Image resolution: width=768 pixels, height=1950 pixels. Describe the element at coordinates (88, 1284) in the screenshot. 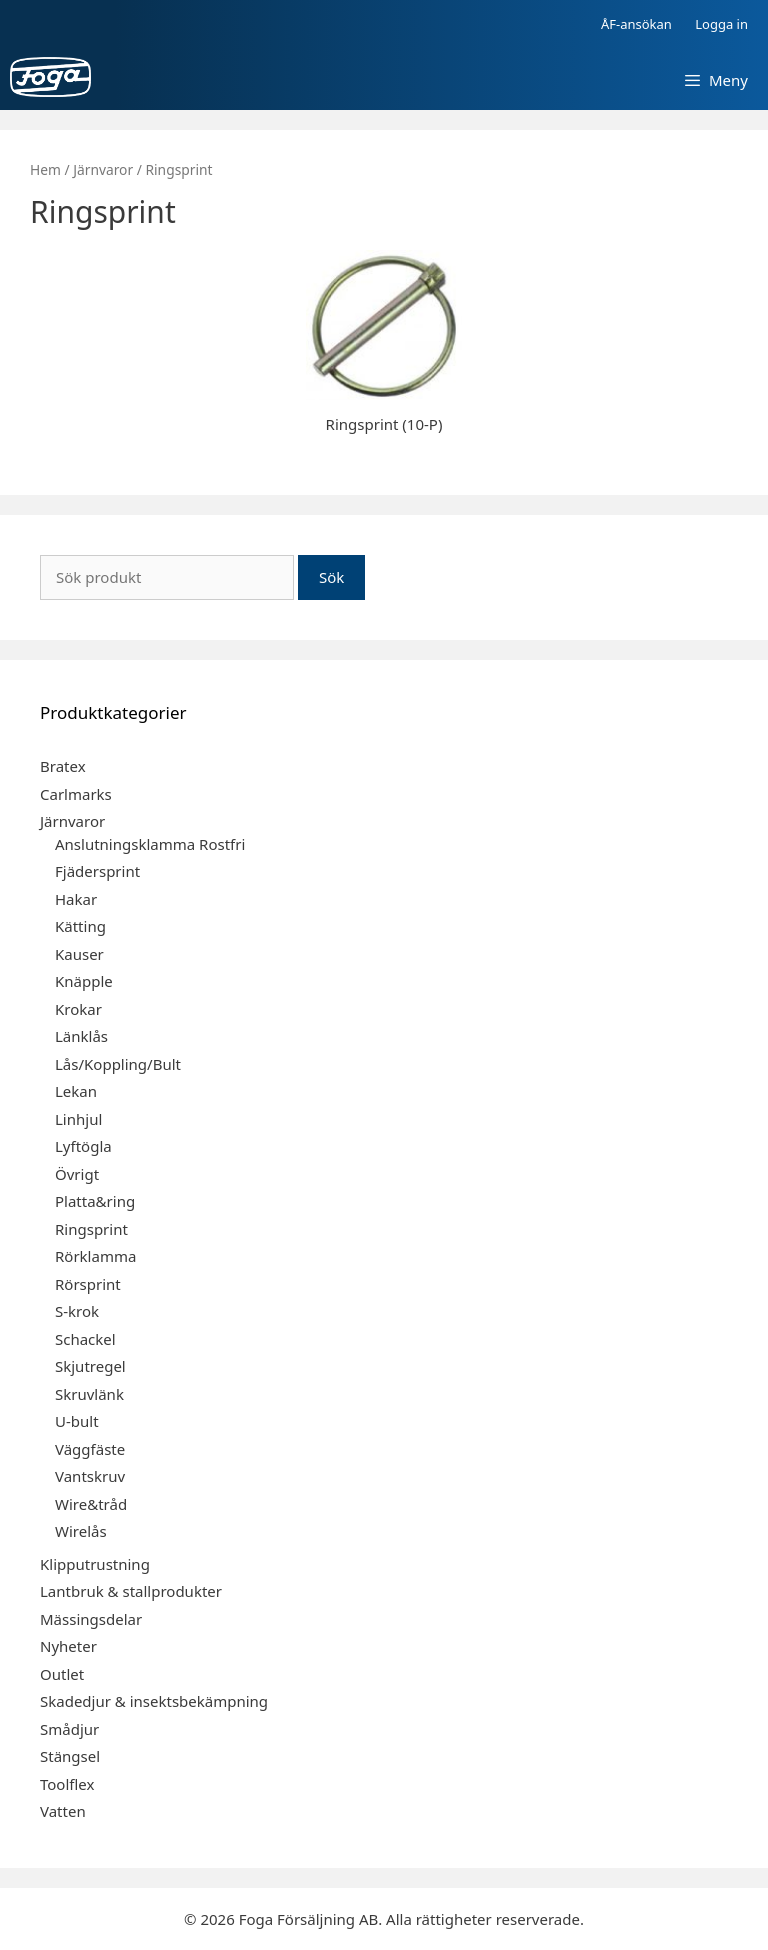

I see `Rörsprint` at that location.